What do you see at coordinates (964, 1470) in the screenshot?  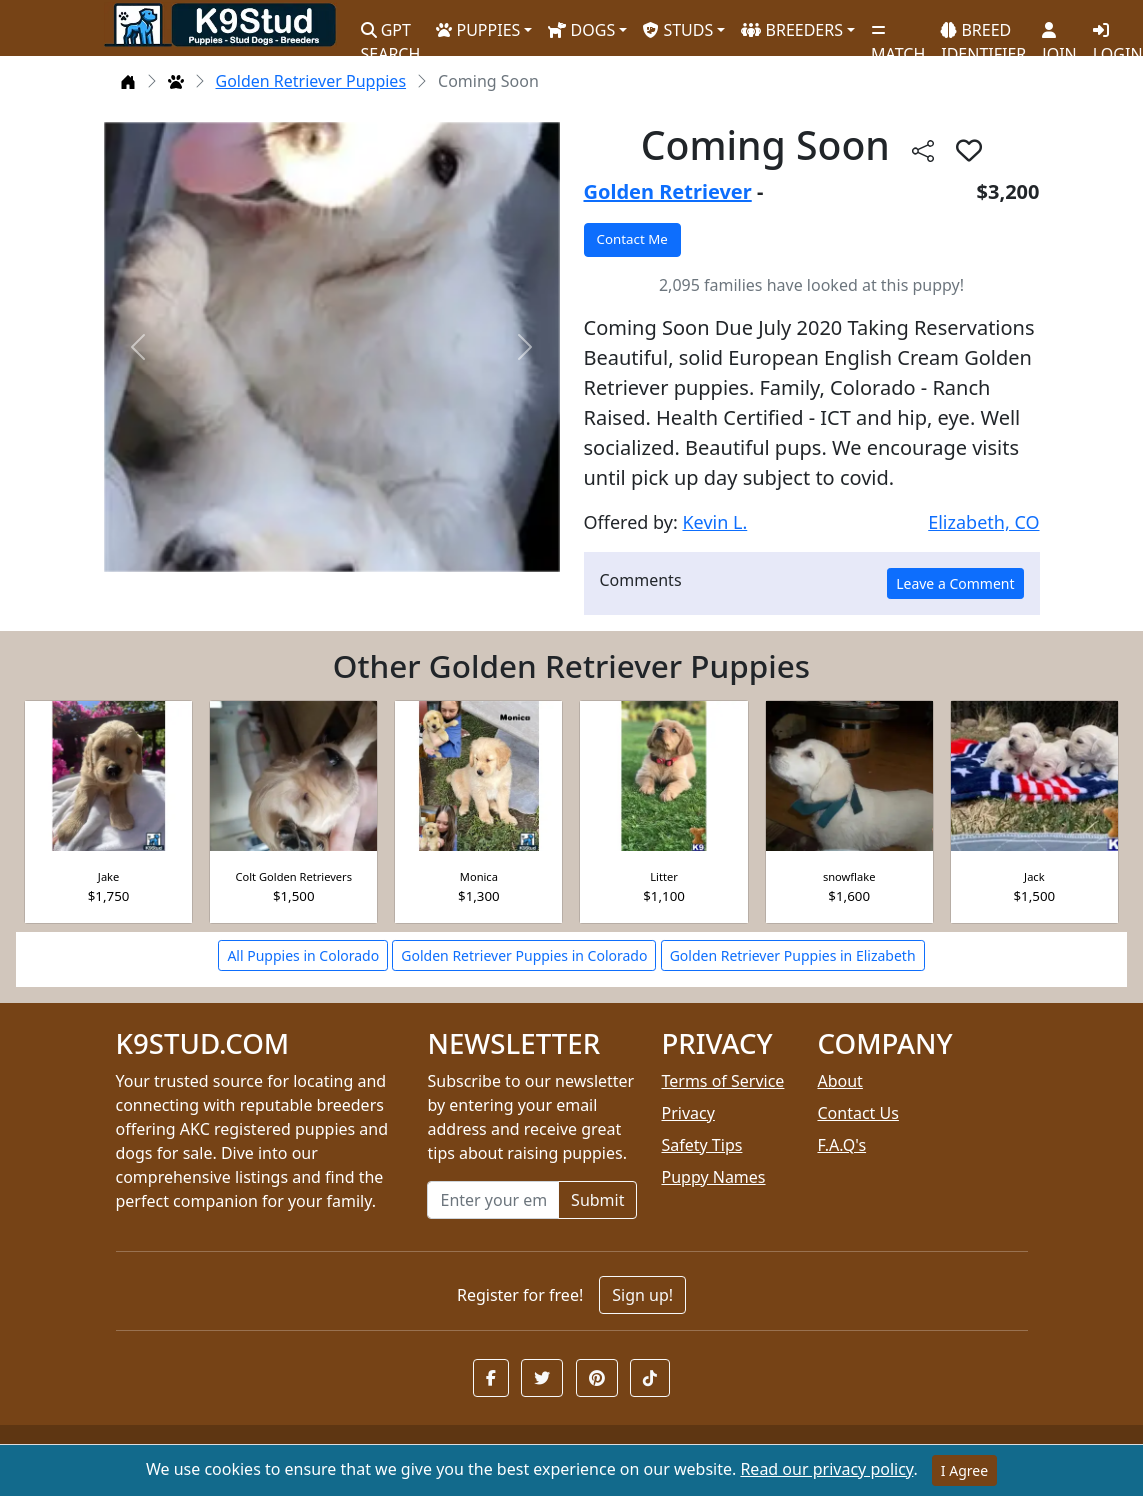 I see `I Agree` at bounding box center [964, 1470].